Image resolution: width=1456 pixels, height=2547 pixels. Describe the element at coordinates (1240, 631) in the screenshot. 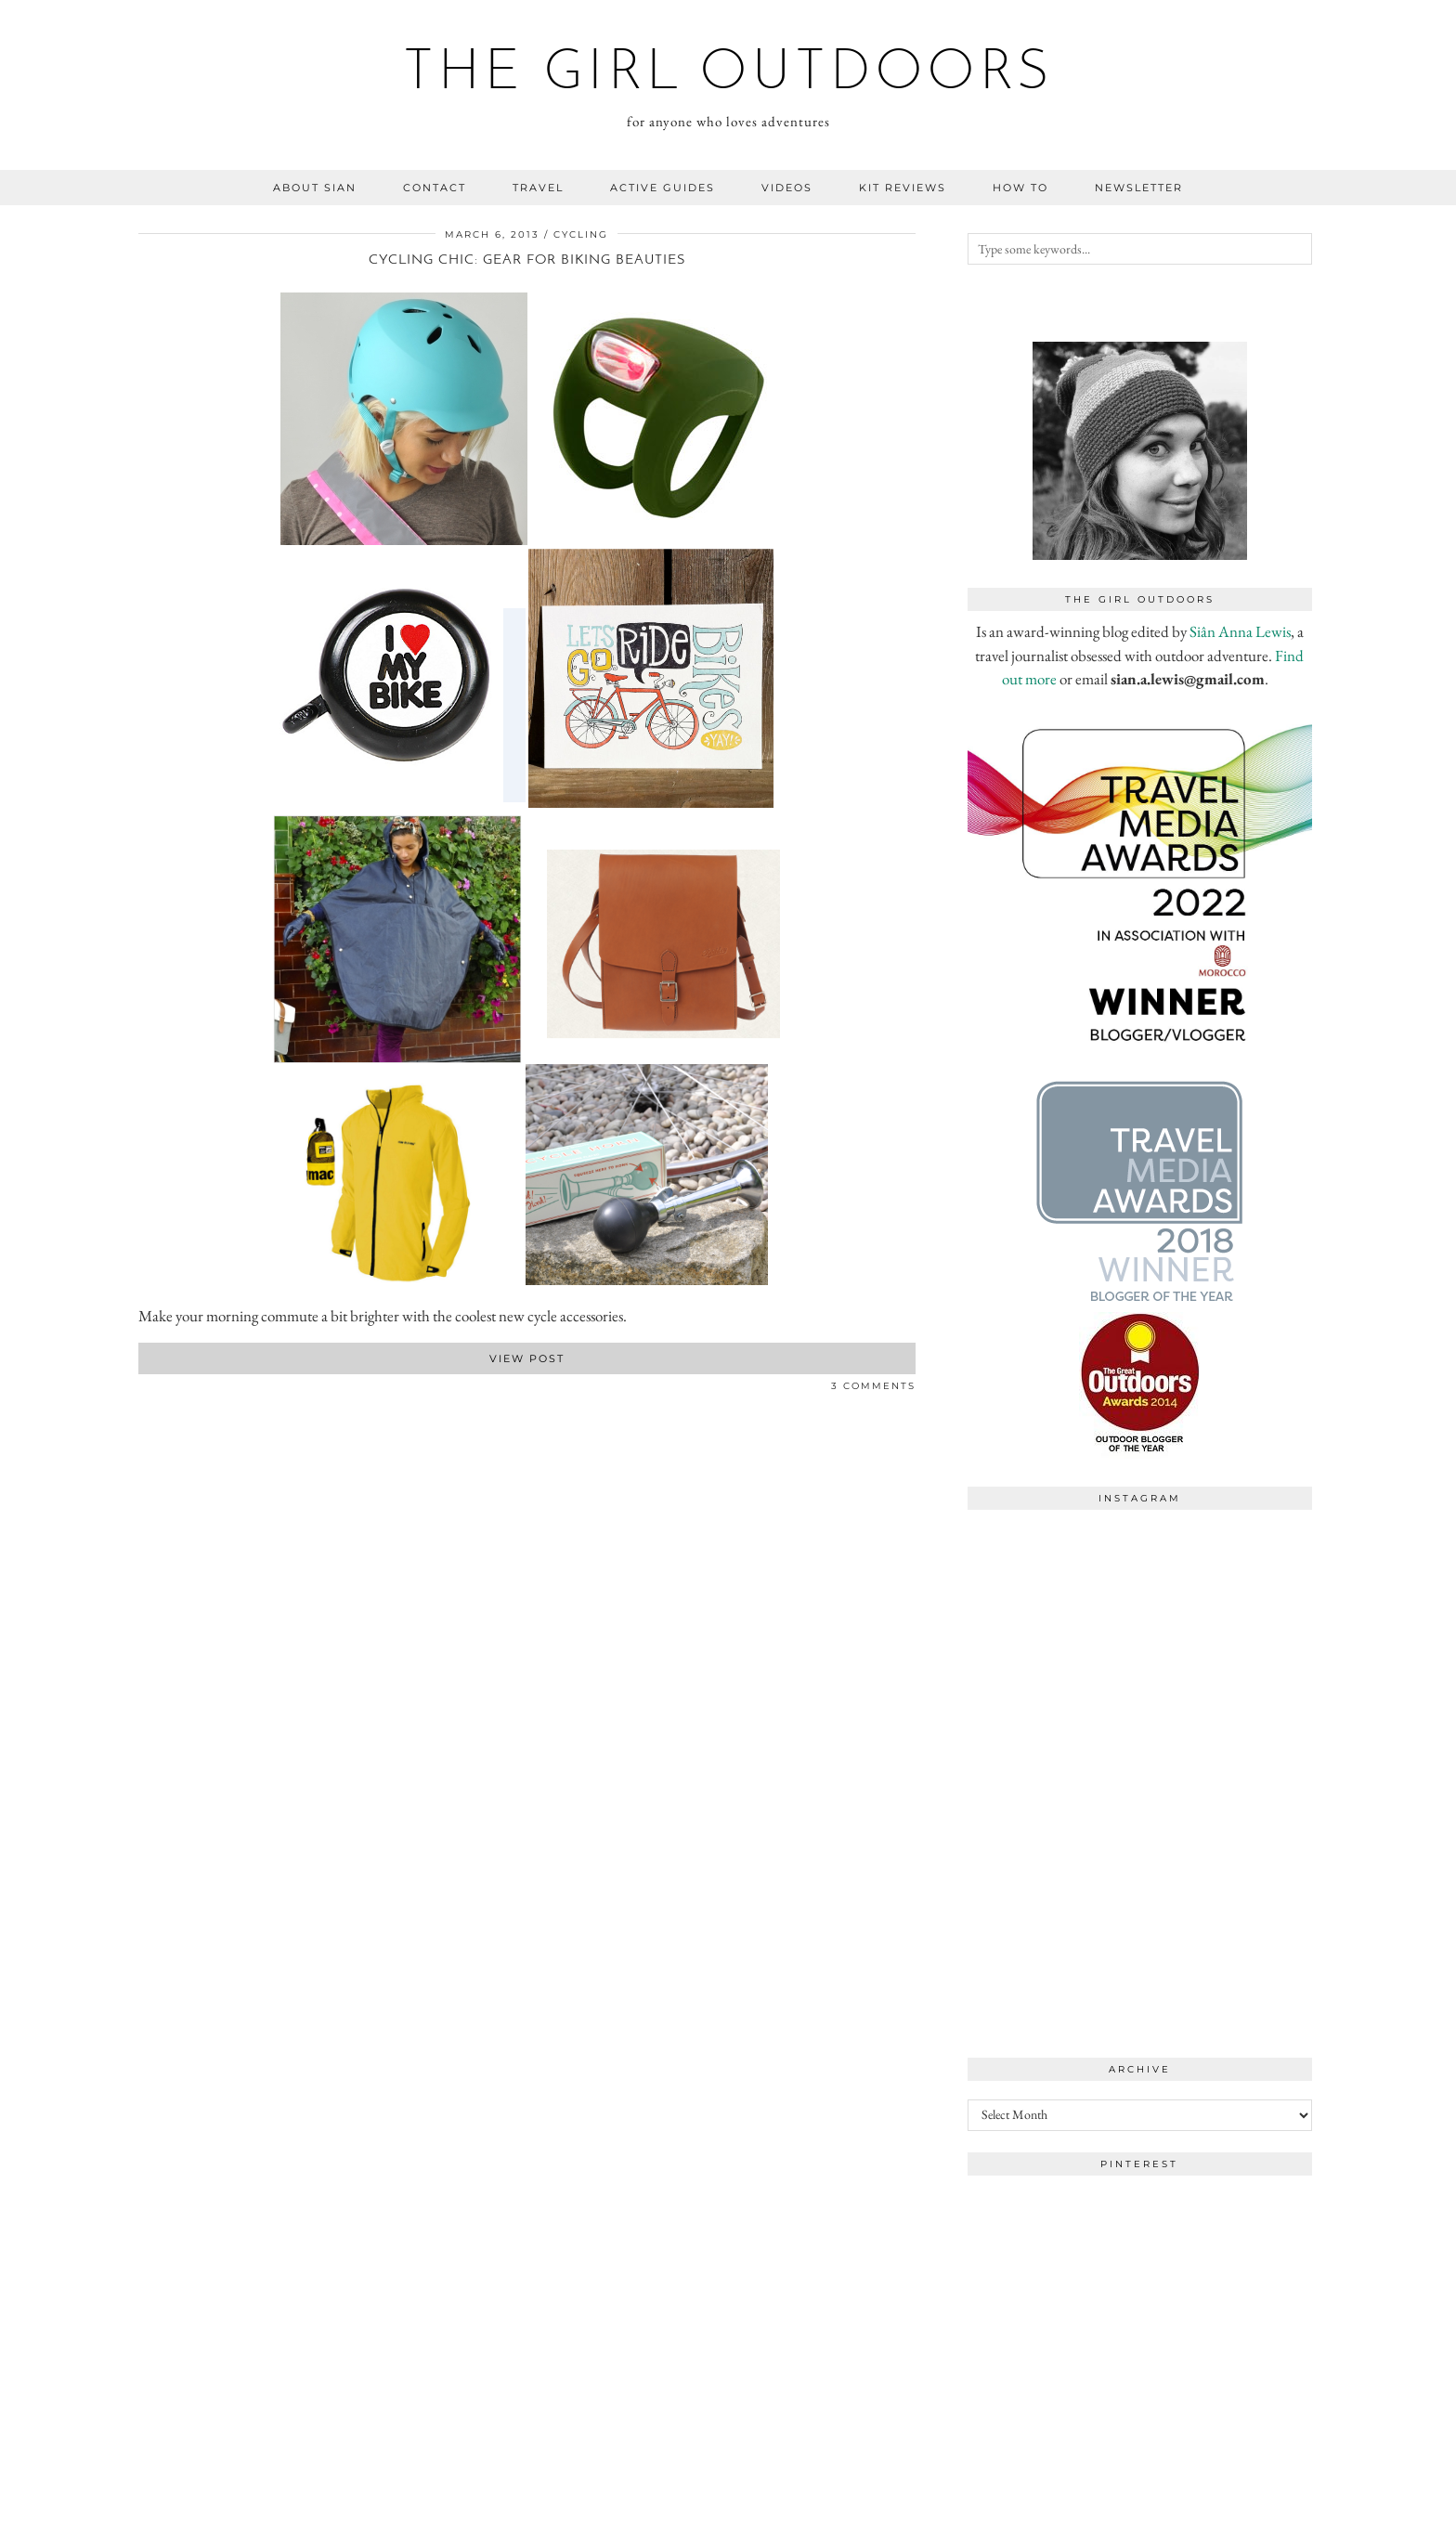

I see `Siân Anna Lewis` at that location.